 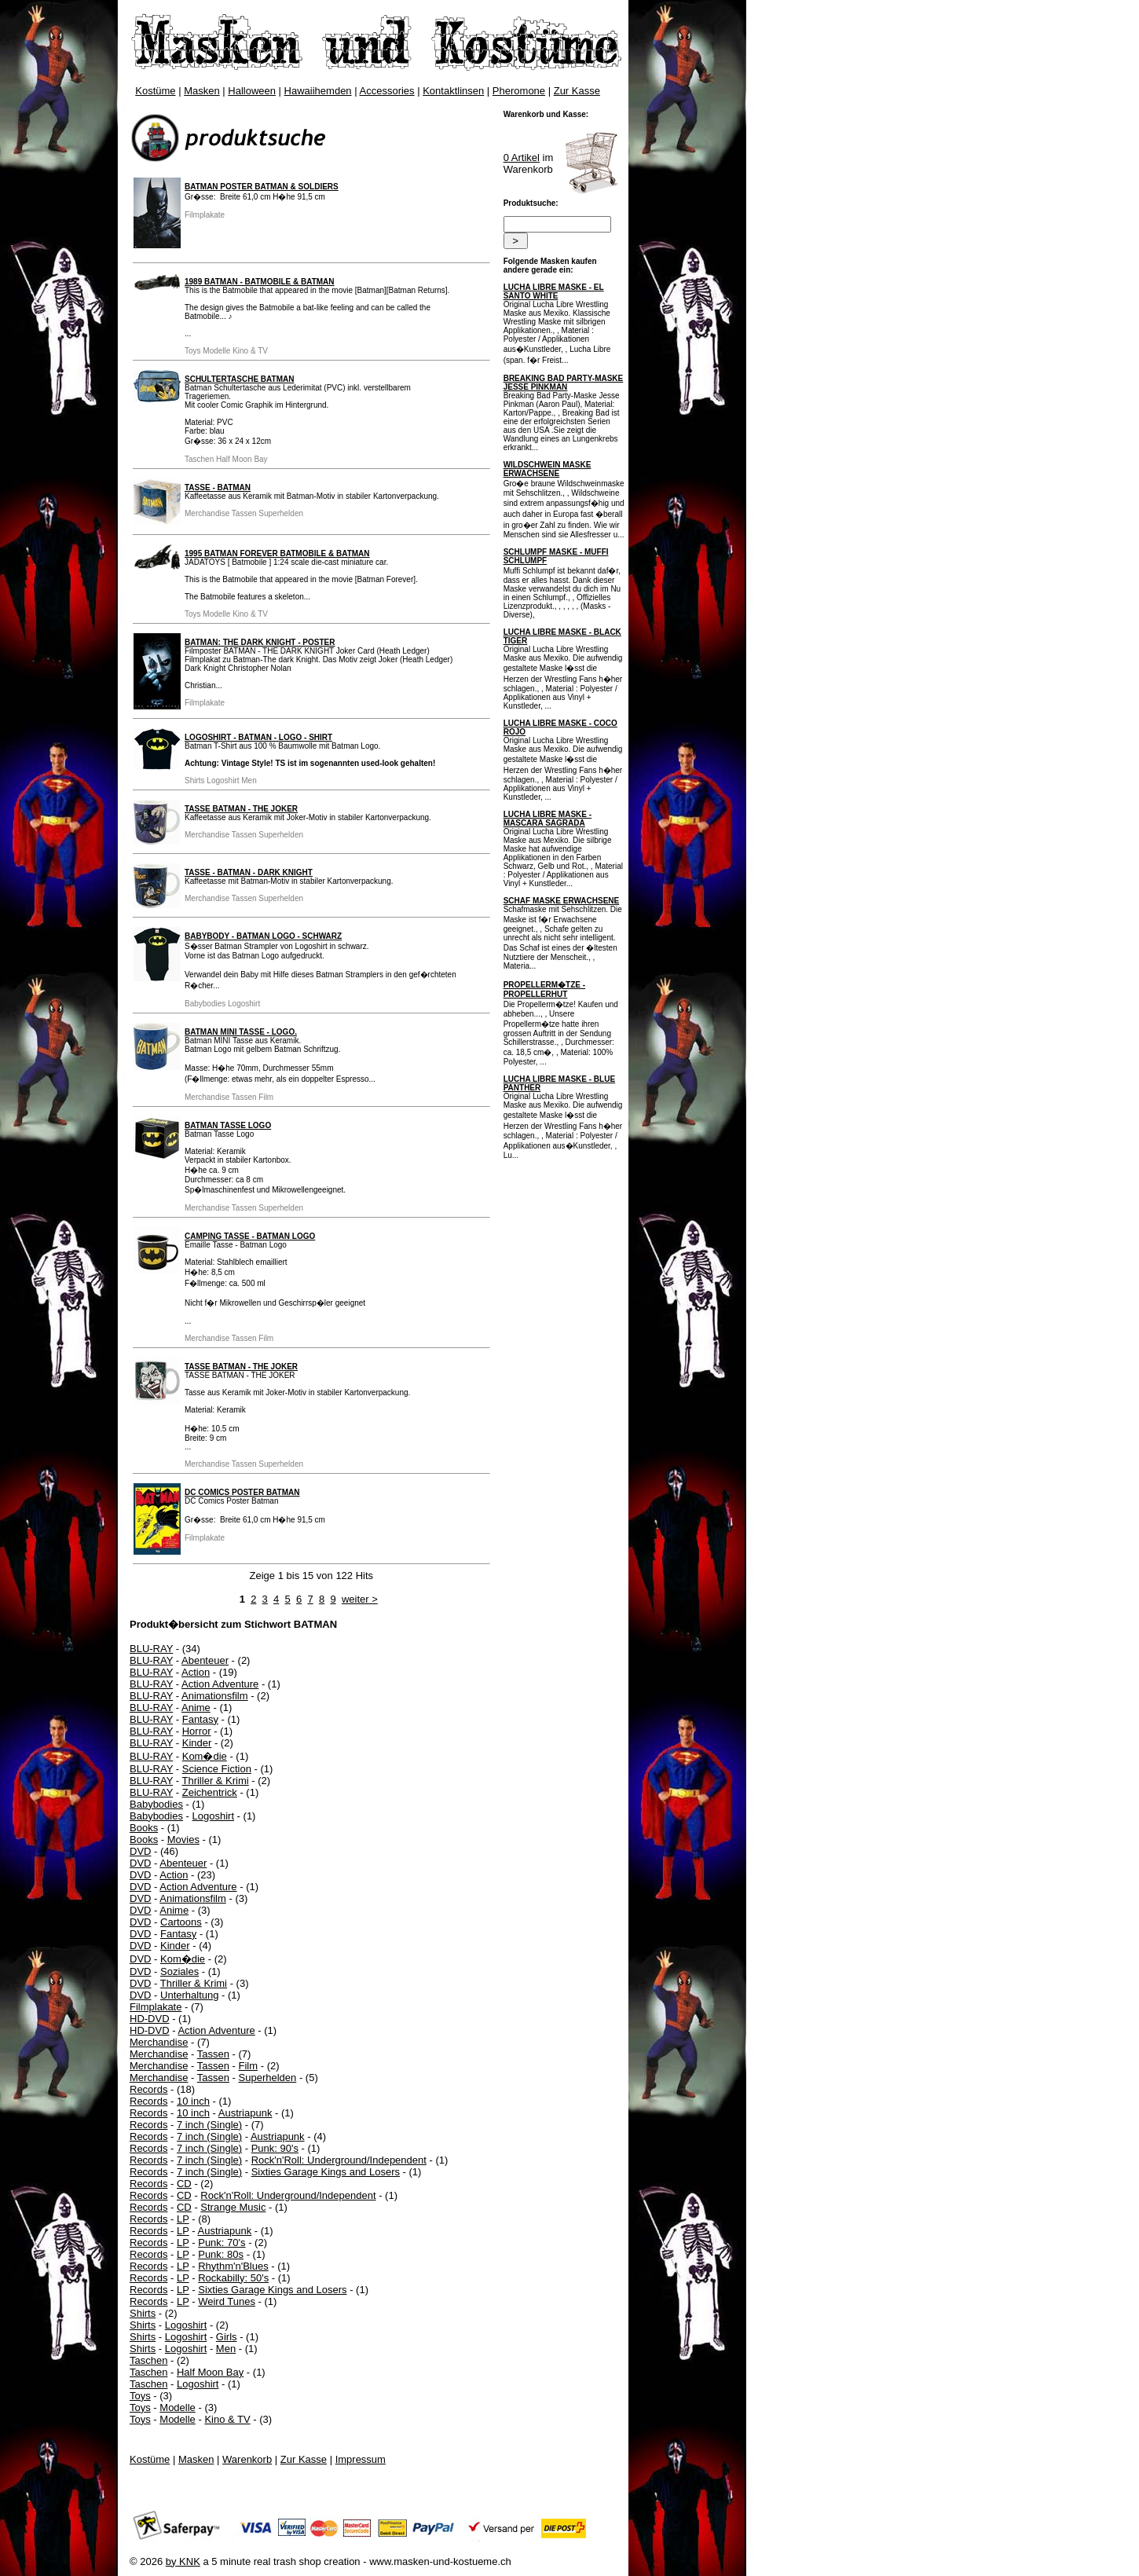 I want to click on Warenkorb, so click(x=247, y=2459).